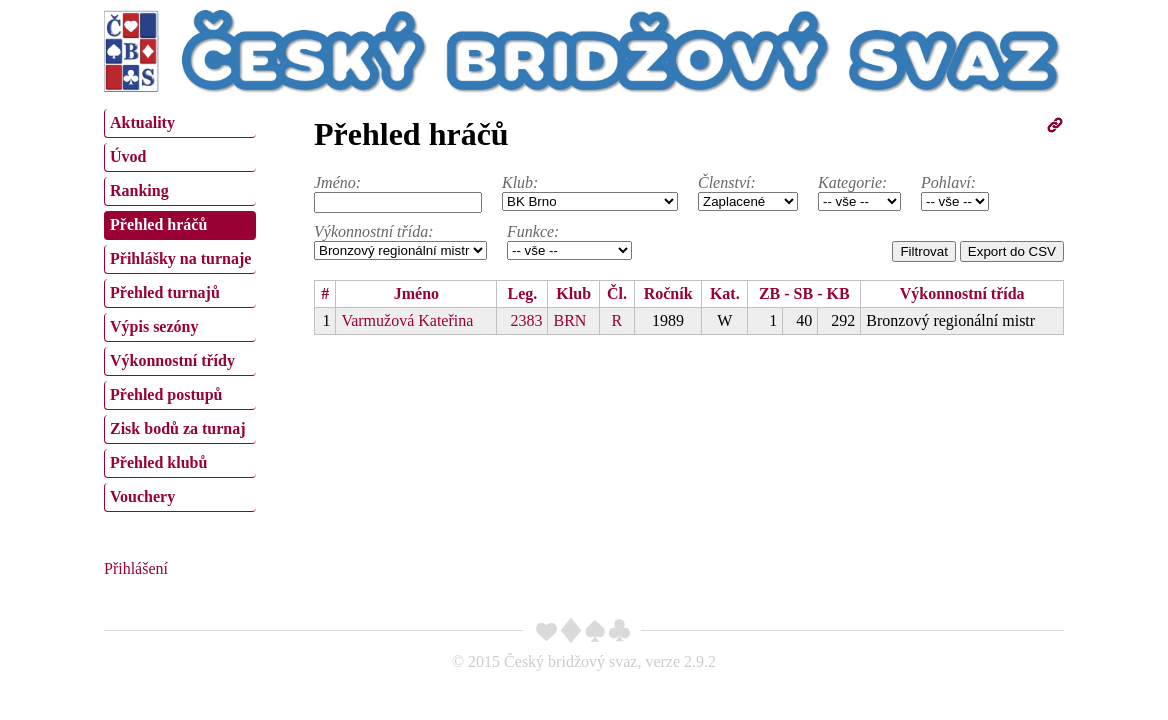 The height and width of the screenshot is (720, 1168). I want to click on Výkonnostní třída:, so click(374, 231).